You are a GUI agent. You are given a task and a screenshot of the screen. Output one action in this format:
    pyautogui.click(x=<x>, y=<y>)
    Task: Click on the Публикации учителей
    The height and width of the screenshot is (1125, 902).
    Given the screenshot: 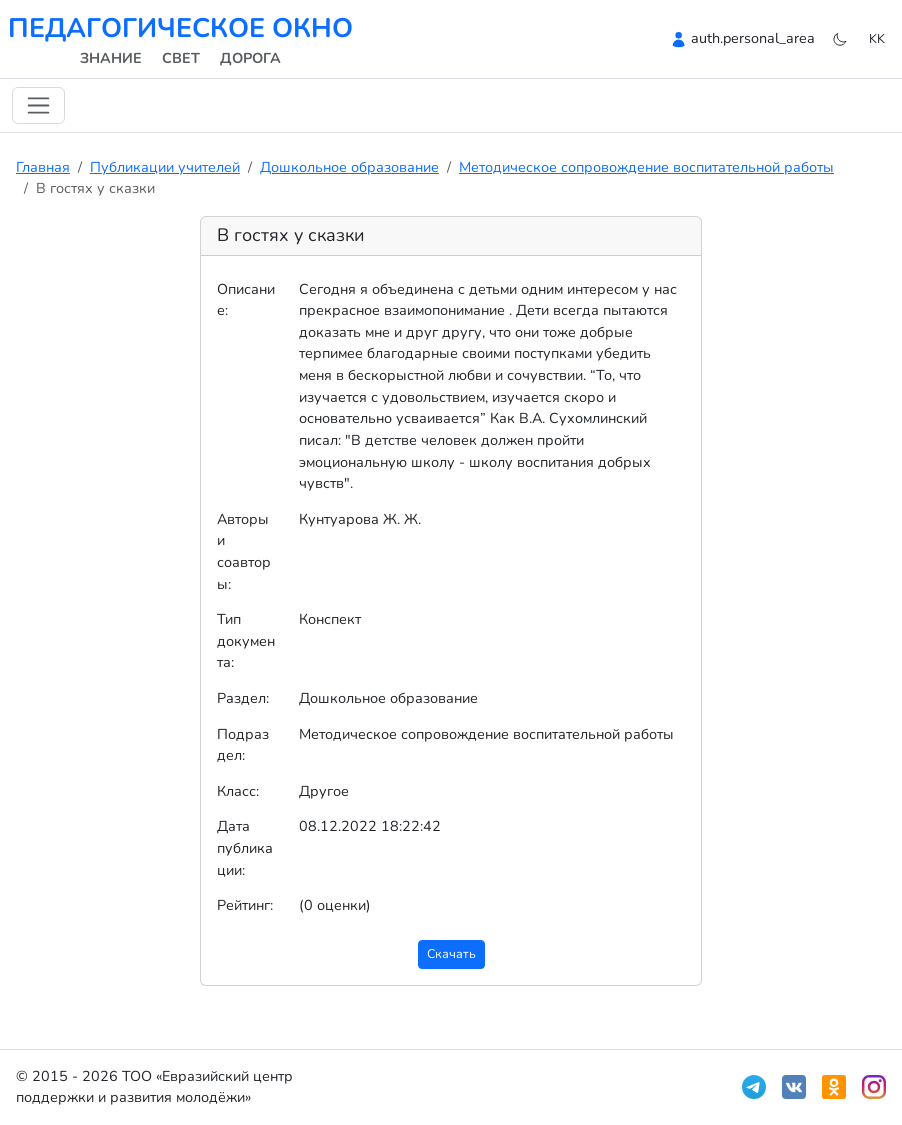 What is the action you would take?
    pyautogui.click(x=165, y=167)
    